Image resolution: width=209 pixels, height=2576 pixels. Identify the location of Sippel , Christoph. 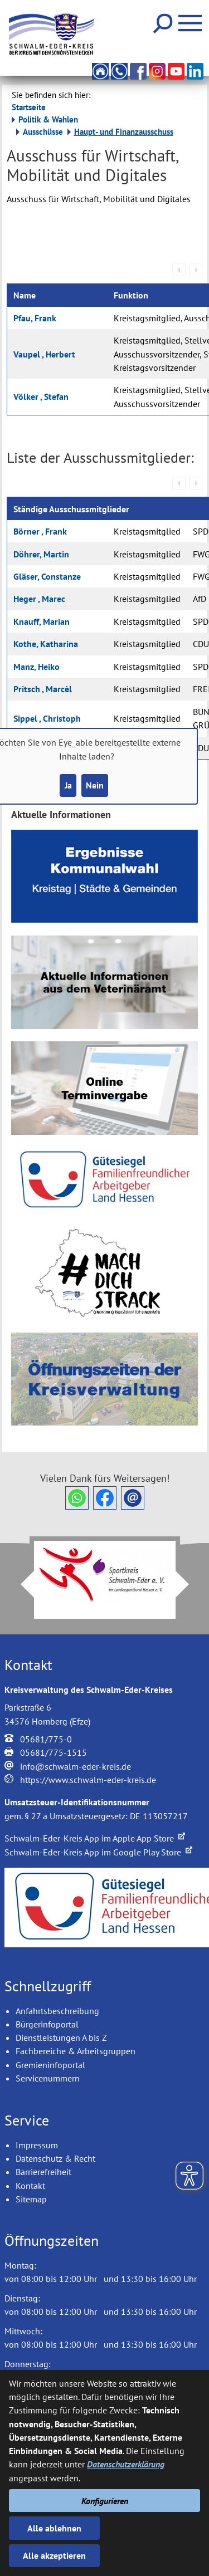
(47, 718).